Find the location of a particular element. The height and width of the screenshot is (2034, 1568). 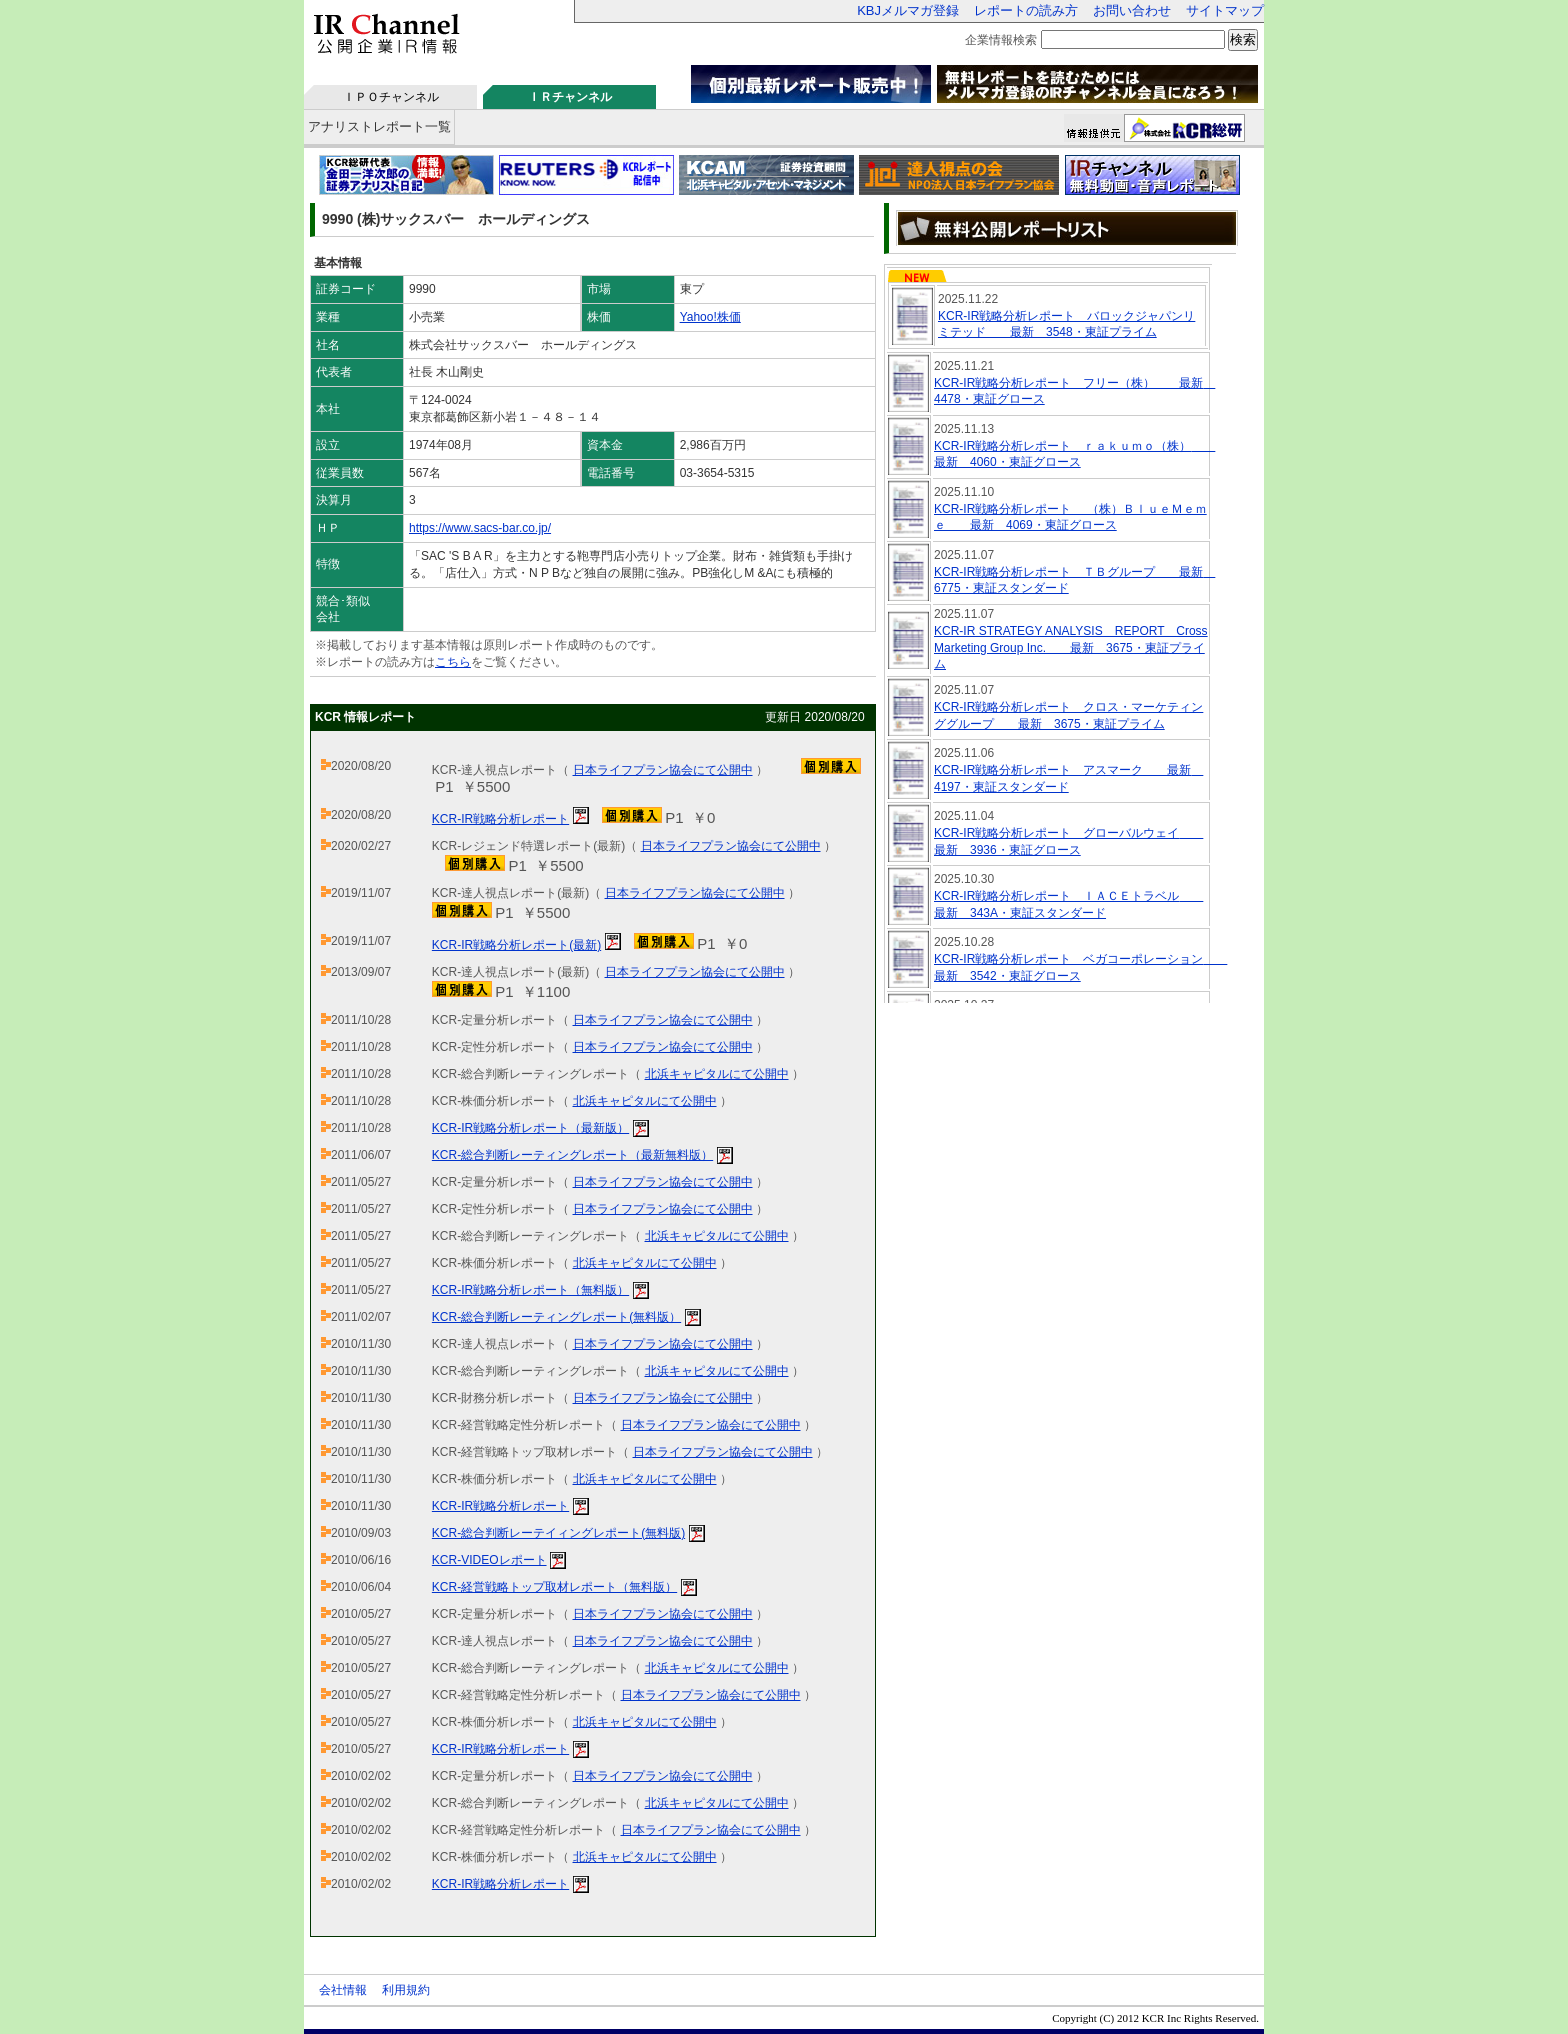

アナリストレポート一覧 is located at coordinates (379, 126).